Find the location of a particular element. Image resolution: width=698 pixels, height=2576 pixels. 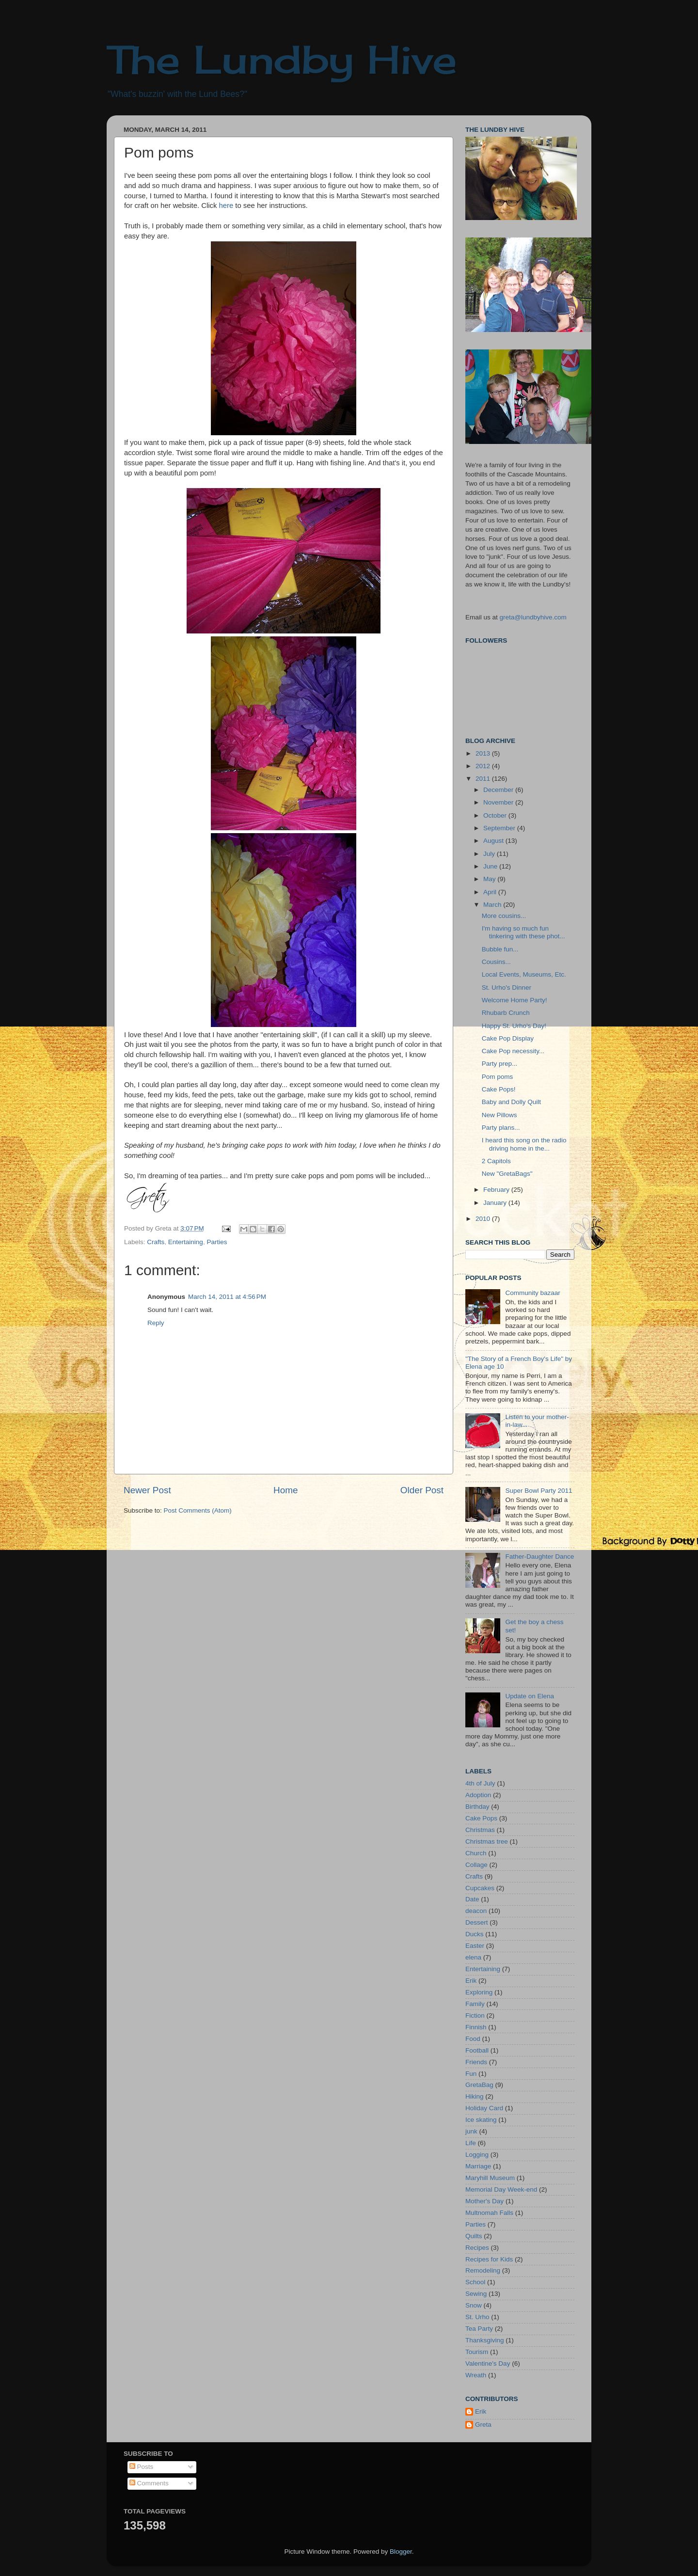

St. Urho is located at coordinates (477, 2317).